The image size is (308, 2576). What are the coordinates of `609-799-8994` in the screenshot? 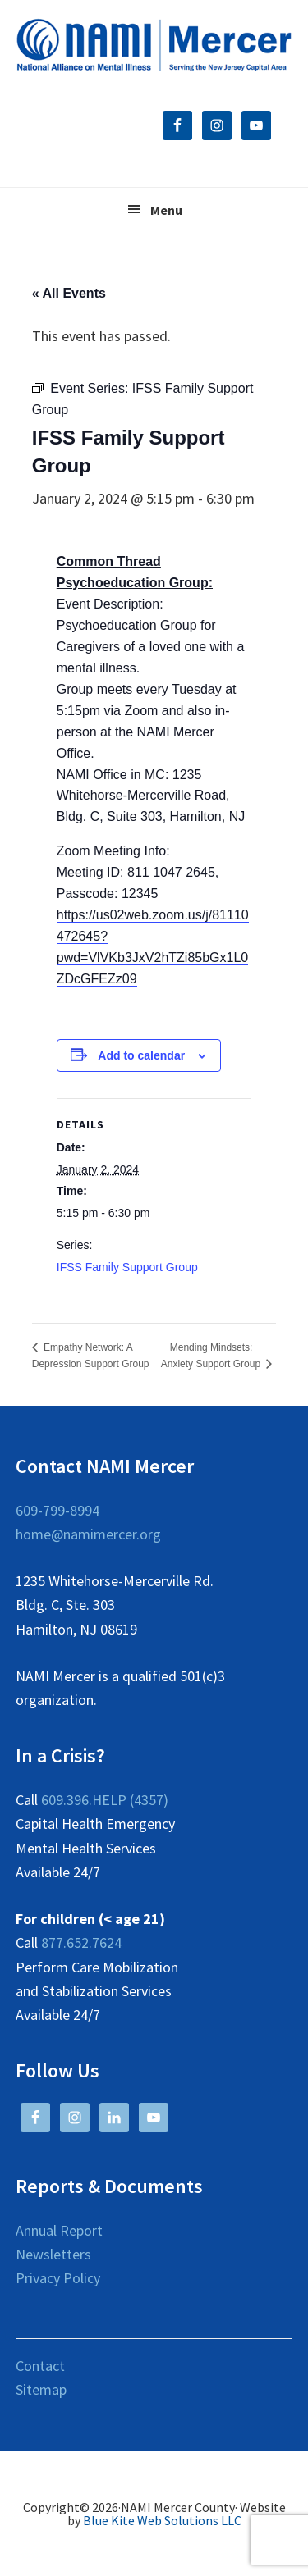 It's located at (57, 1510).